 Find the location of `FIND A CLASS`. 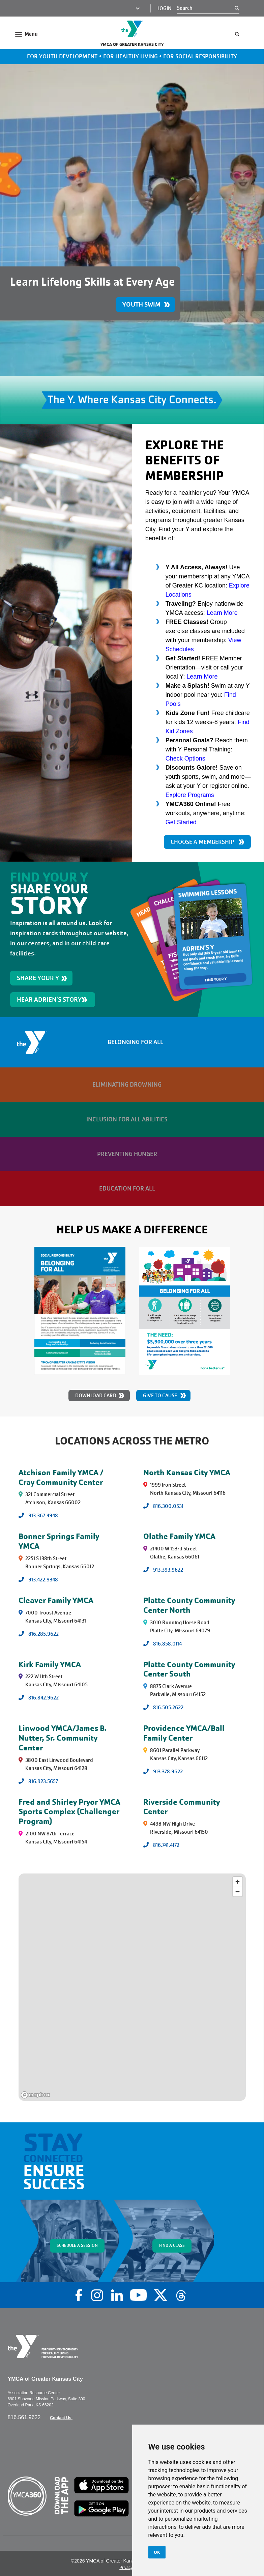

FIND A CLASS is located at coordinates (172, 2245).